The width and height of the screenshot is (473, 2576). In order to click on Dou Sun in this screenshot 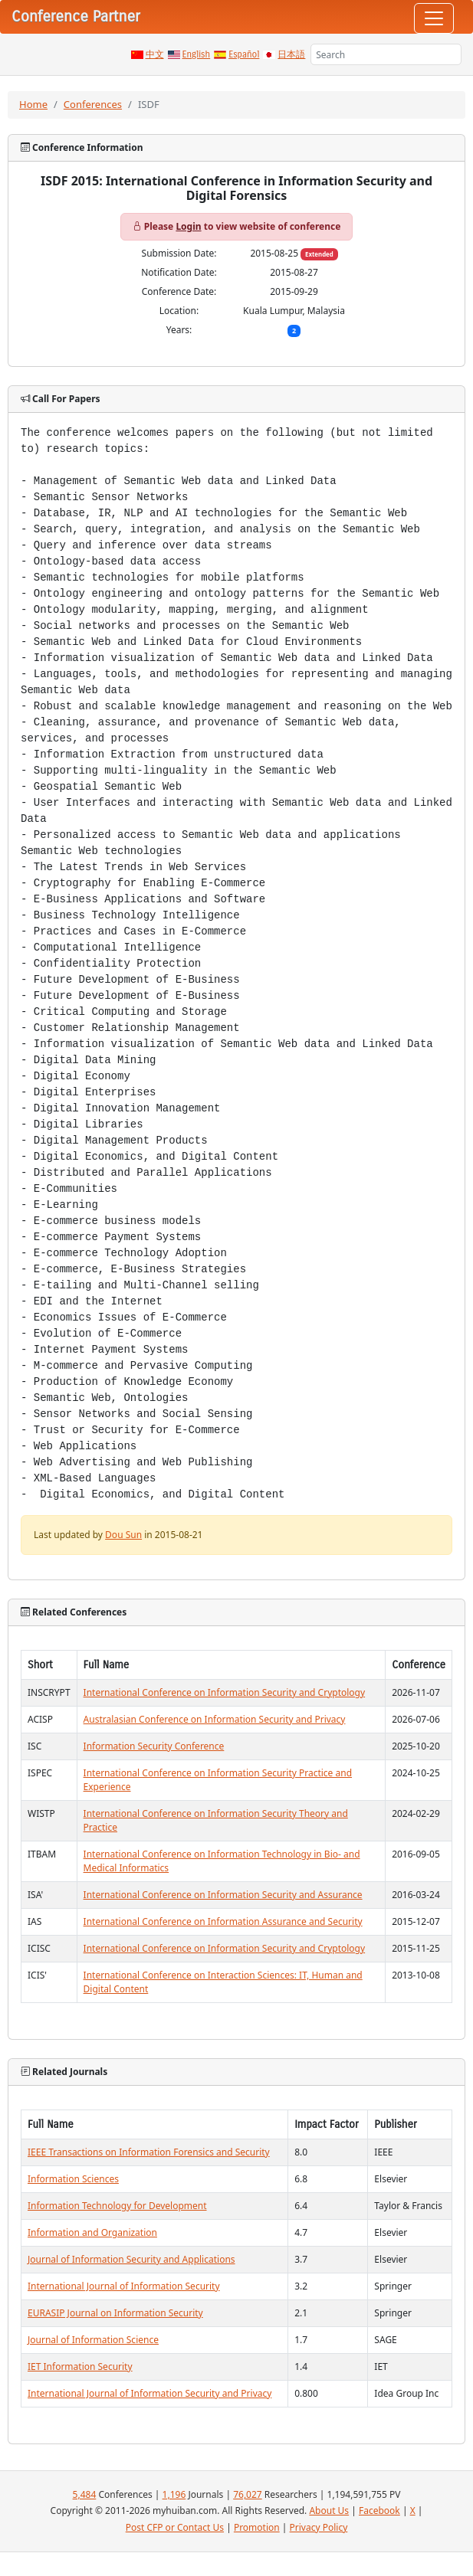, I will do `click(123, 1534)`.